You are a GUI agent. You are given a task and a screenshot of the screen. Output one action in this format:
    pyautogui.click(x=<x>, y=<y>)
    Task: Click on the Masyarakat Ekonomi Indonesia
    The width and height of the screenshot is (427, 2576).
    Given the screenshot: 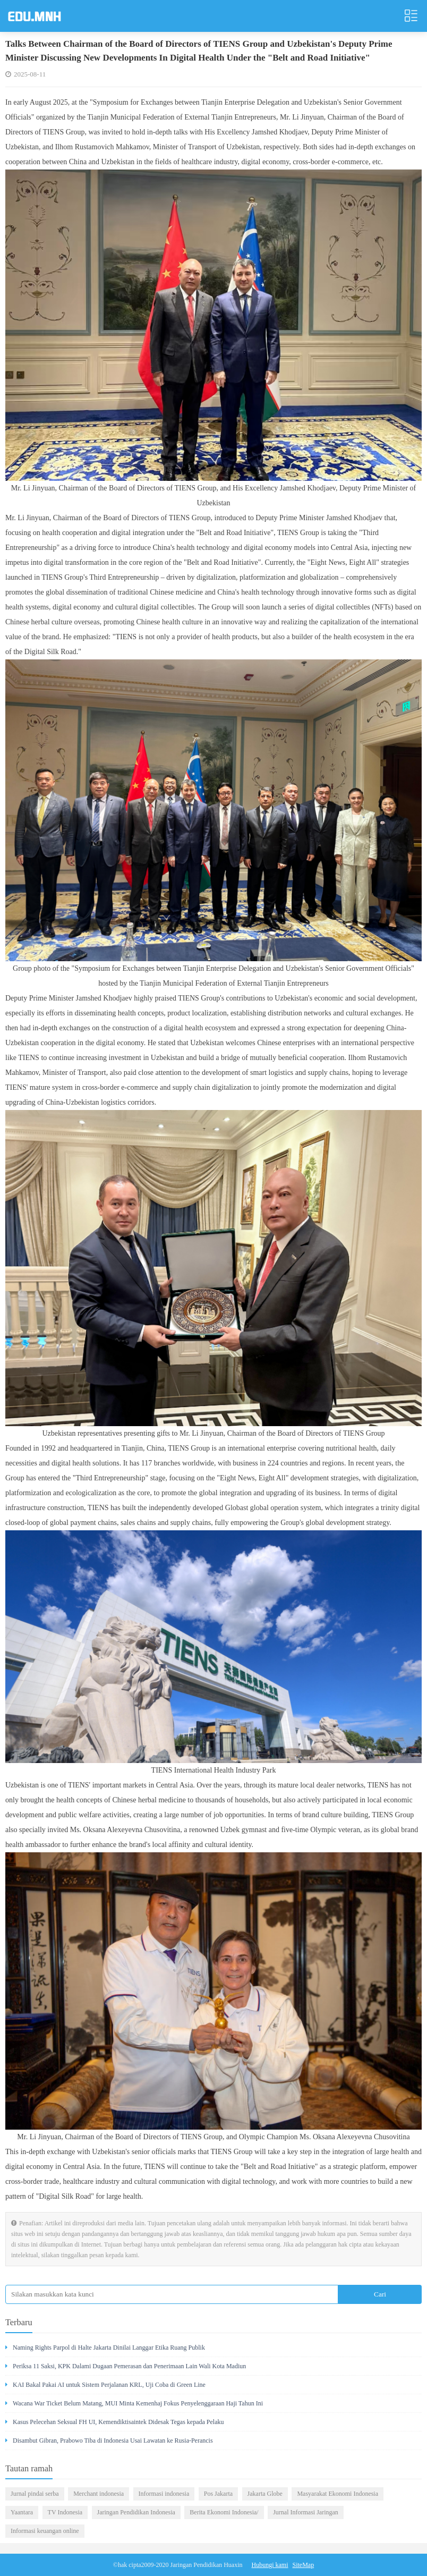 What is the action you would take?
    pyautogui.click(x=337, y=2493)
    